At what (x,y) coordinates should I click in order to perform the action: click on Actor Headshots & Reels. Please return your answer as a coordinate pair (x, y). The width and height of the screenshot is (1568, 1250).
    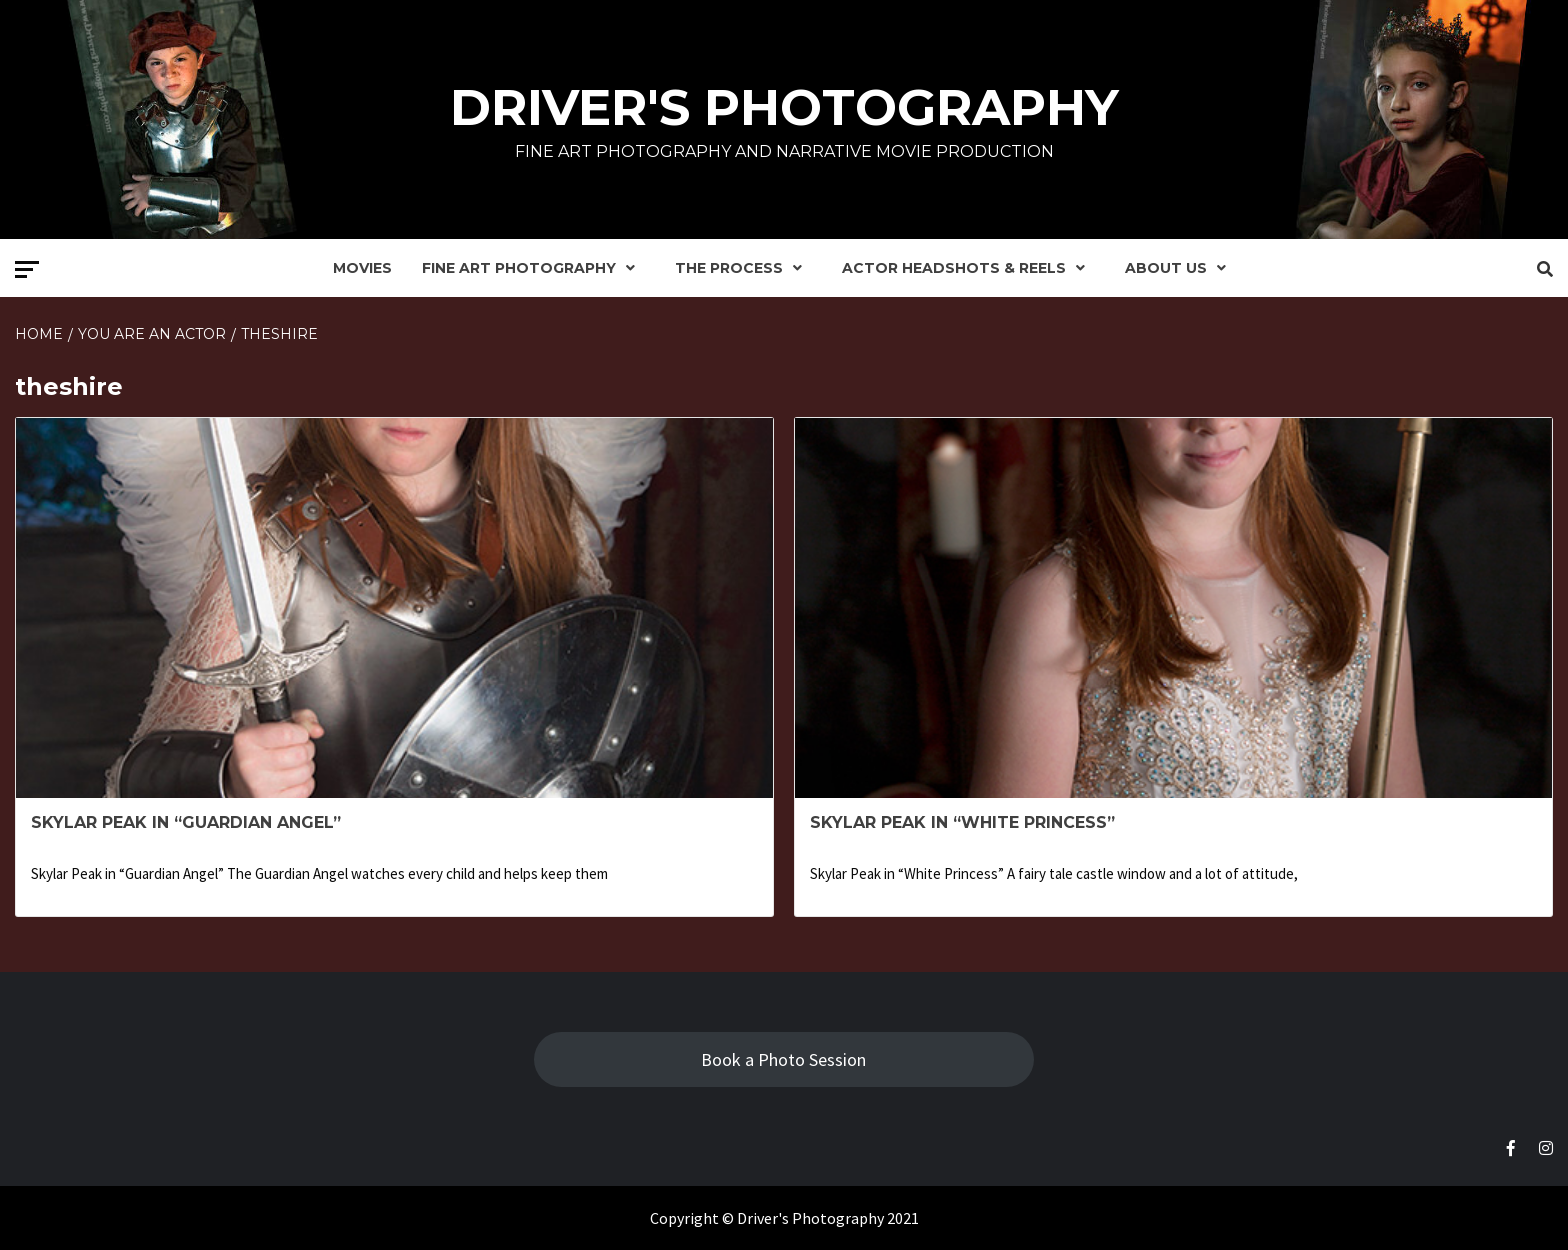
    Looking at the image, I should click on (968, 268).